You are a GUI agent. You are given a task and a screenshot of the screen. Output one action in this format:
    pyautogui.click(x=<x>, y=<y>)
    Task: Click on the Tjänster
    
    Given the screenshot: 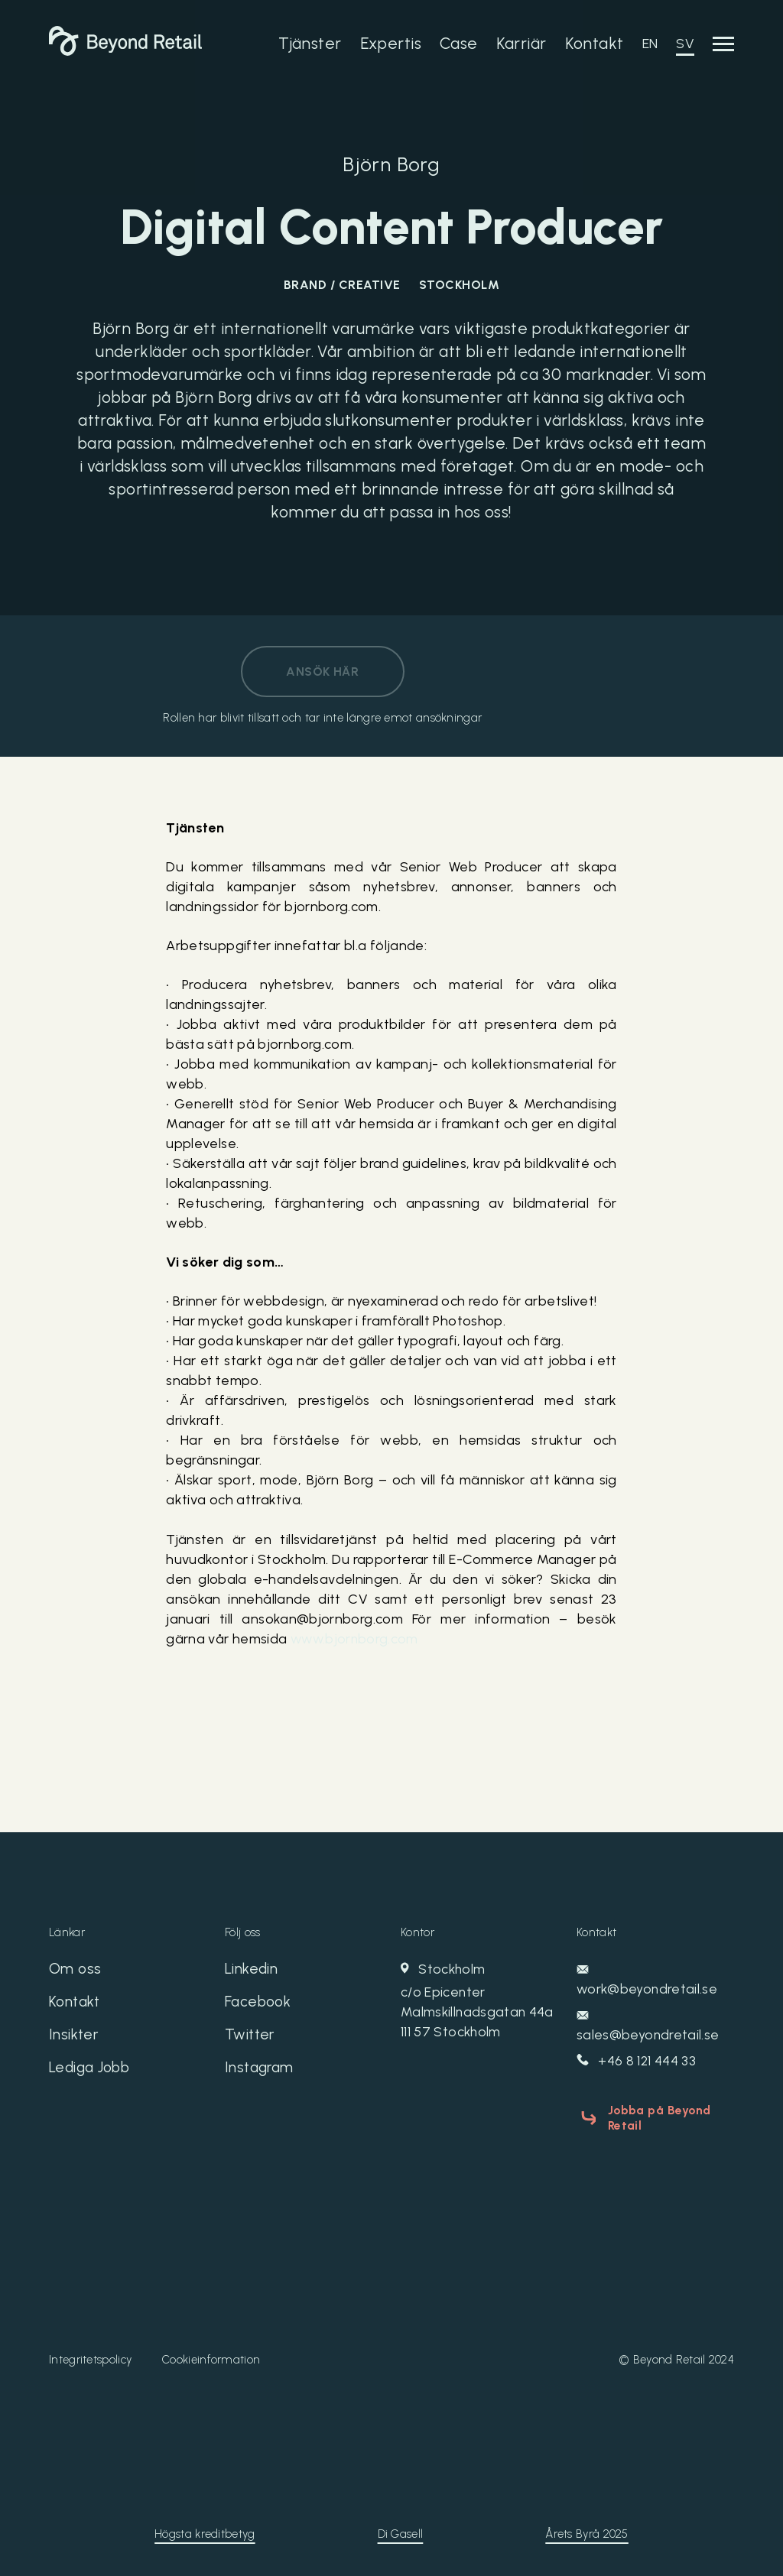 What is the action you would take?
    pyautogui.click(x=309, y=43)
    